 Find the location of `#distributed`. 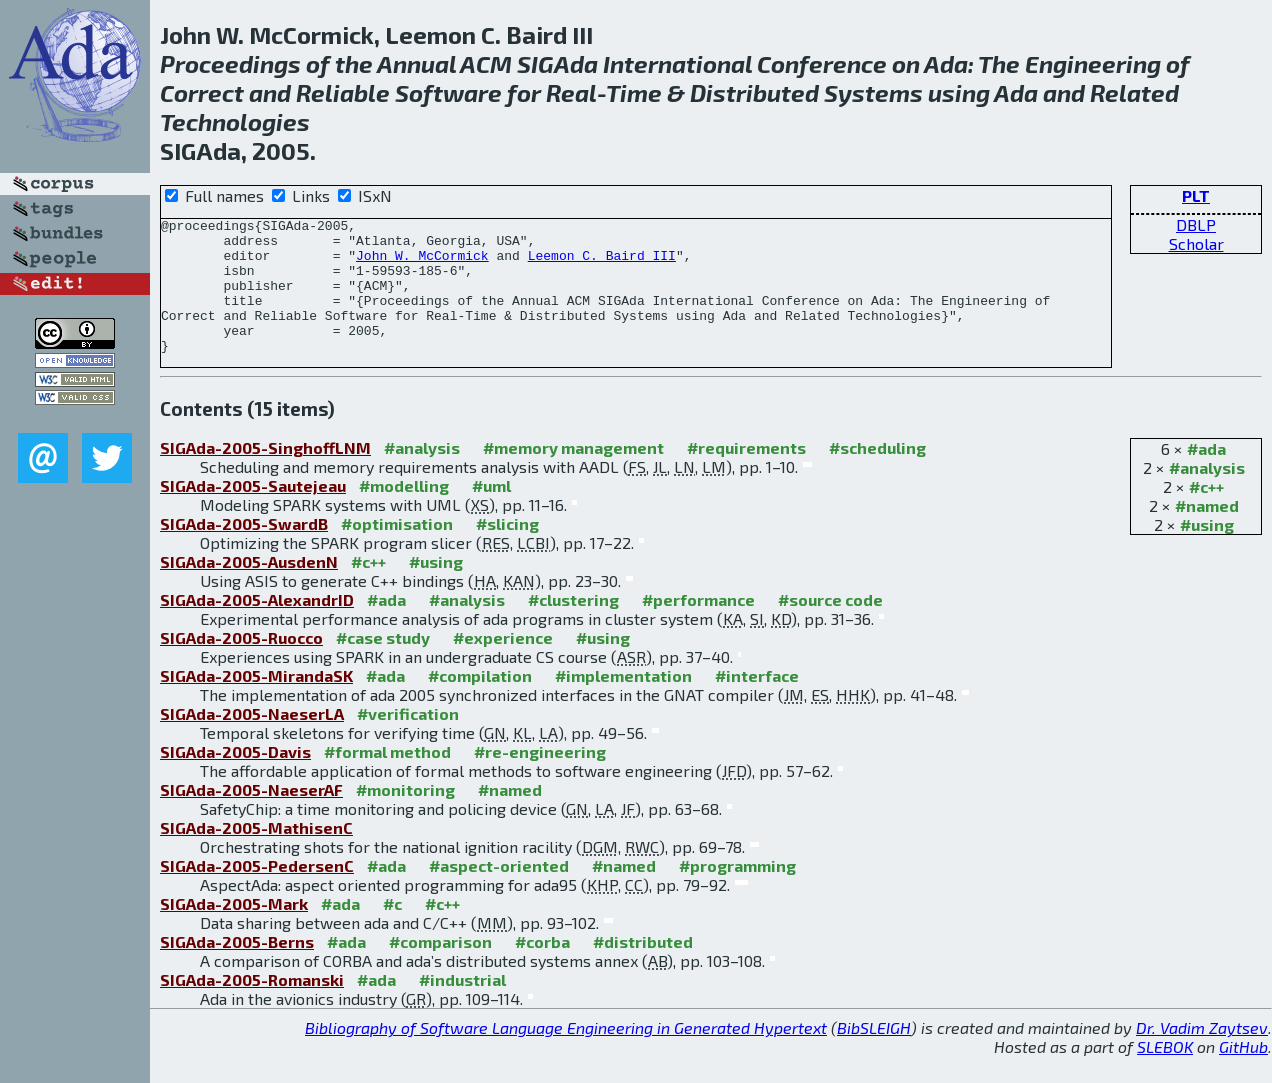

#distributed is located at coordinates (643, 968).